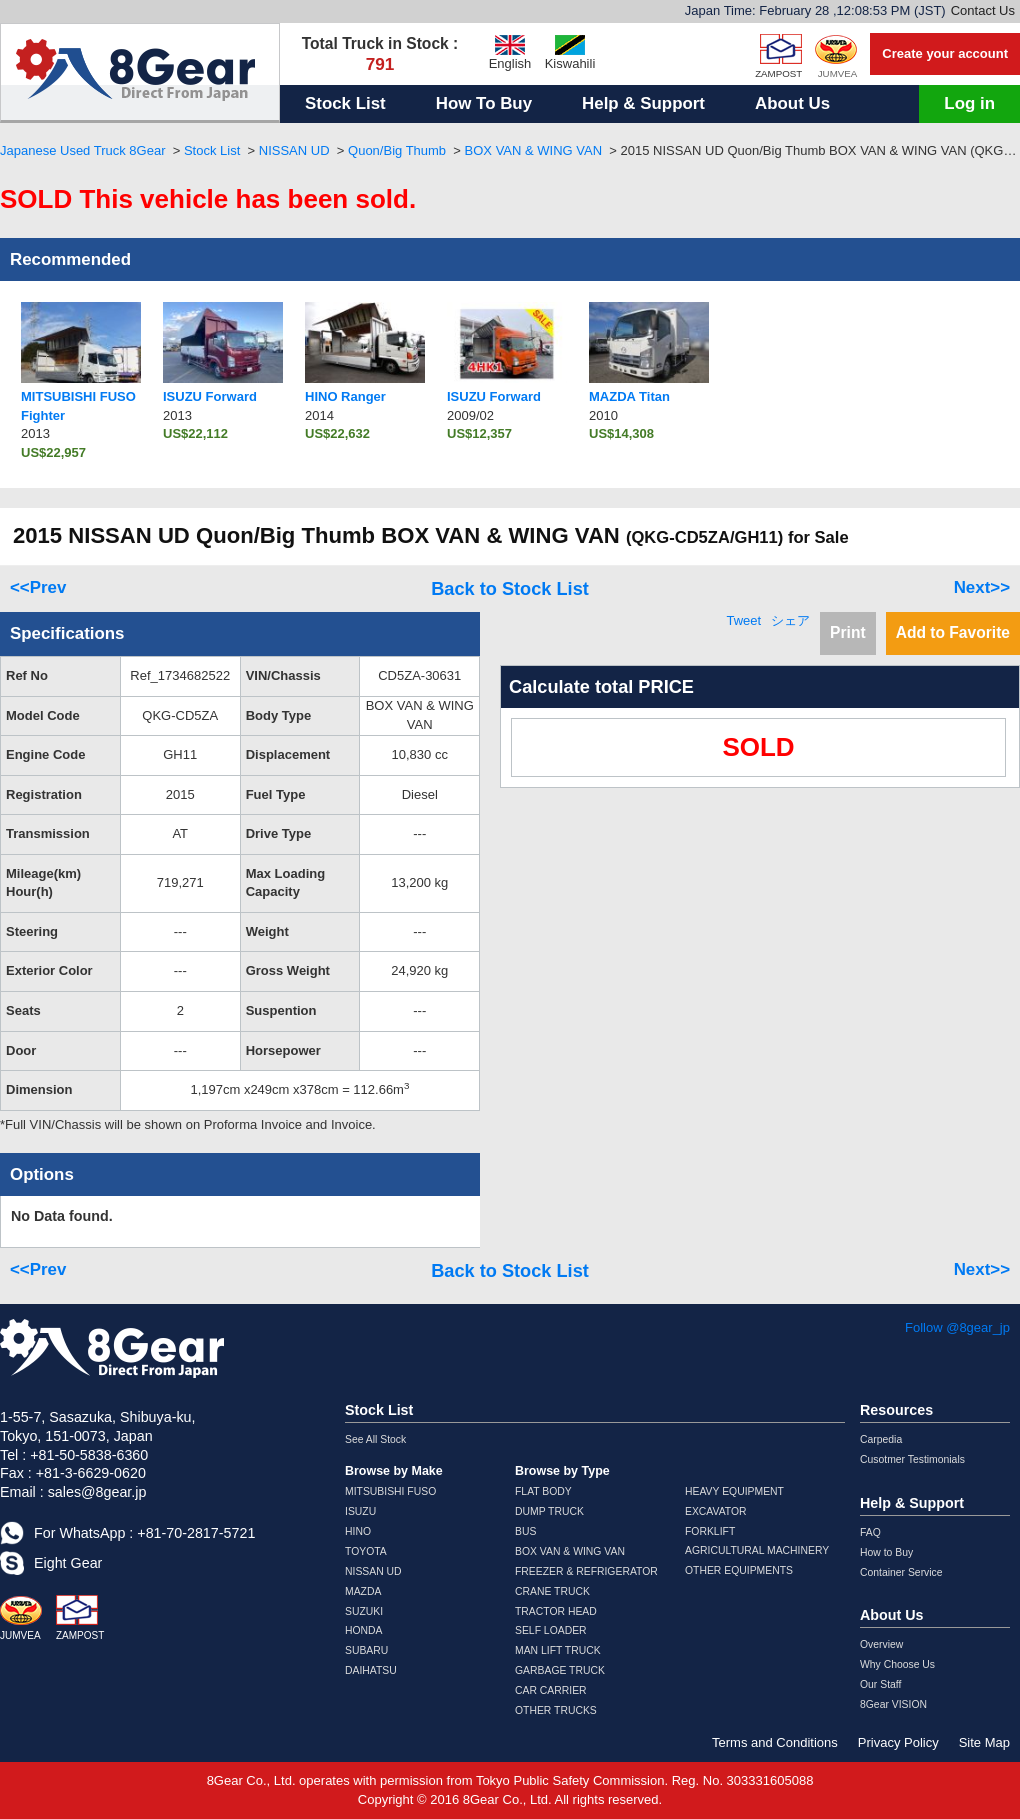 This screenshot has width=1020, height=1819. What do you see at coordinates (510, 589) in the screenshot?
I see `Back to Stock List` at bounding box center [510, 589].